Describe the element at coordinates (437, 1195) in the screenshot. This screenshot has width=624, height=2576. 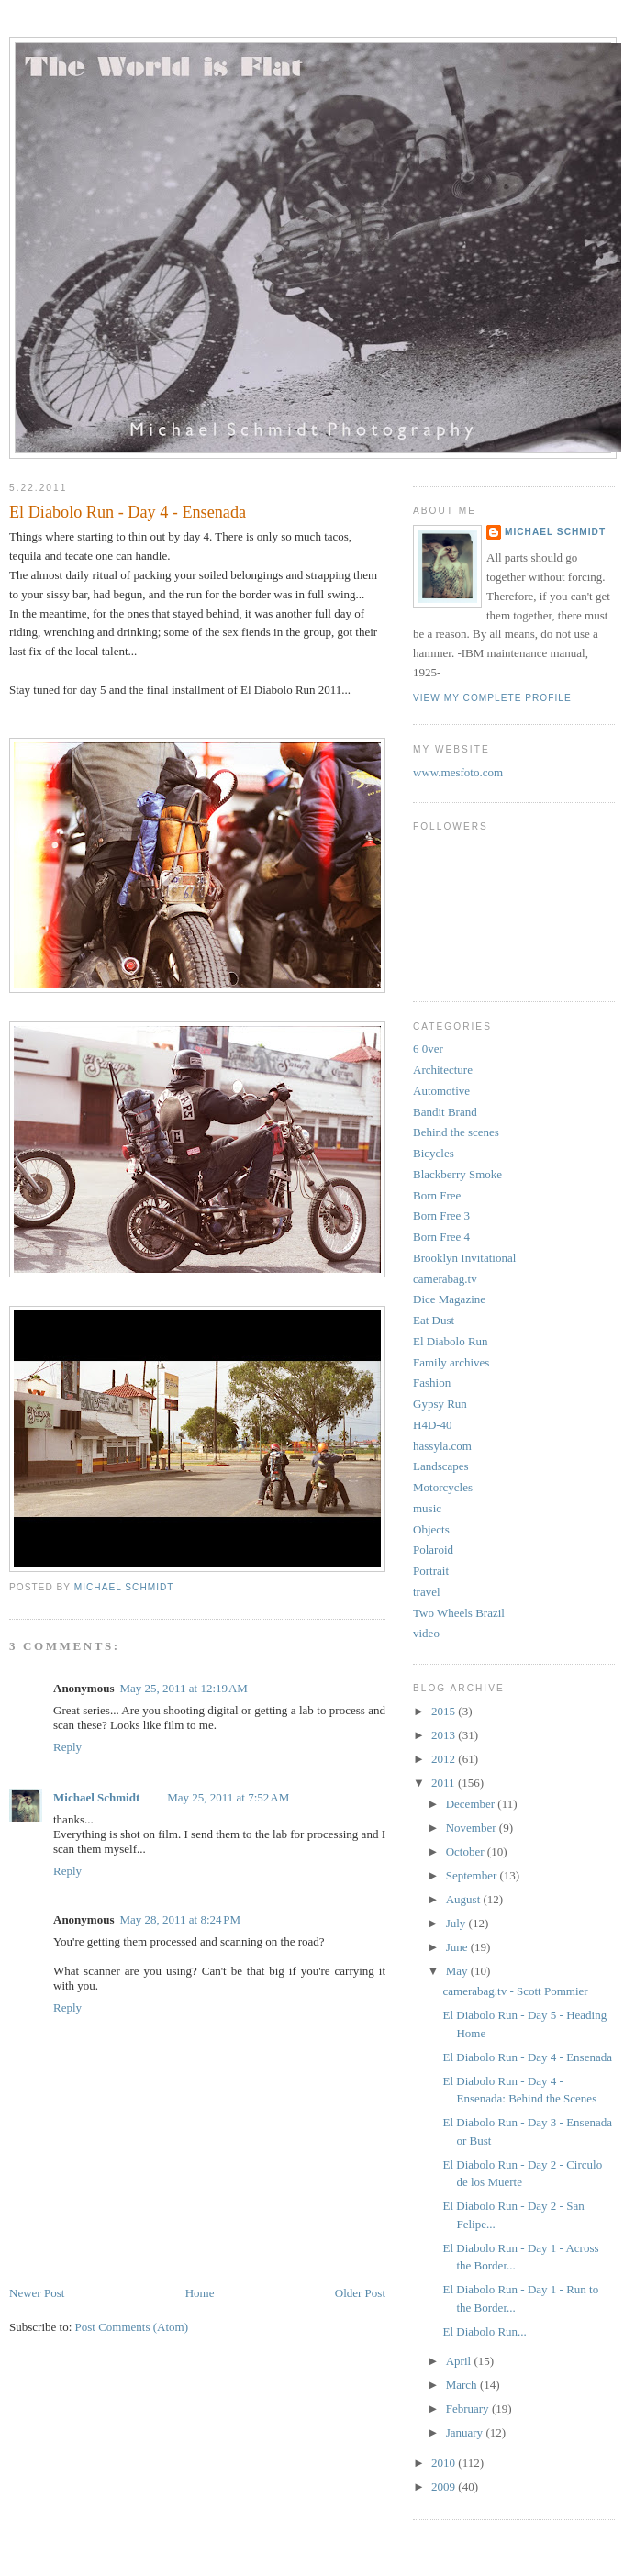
I see `Born Free` at that location.